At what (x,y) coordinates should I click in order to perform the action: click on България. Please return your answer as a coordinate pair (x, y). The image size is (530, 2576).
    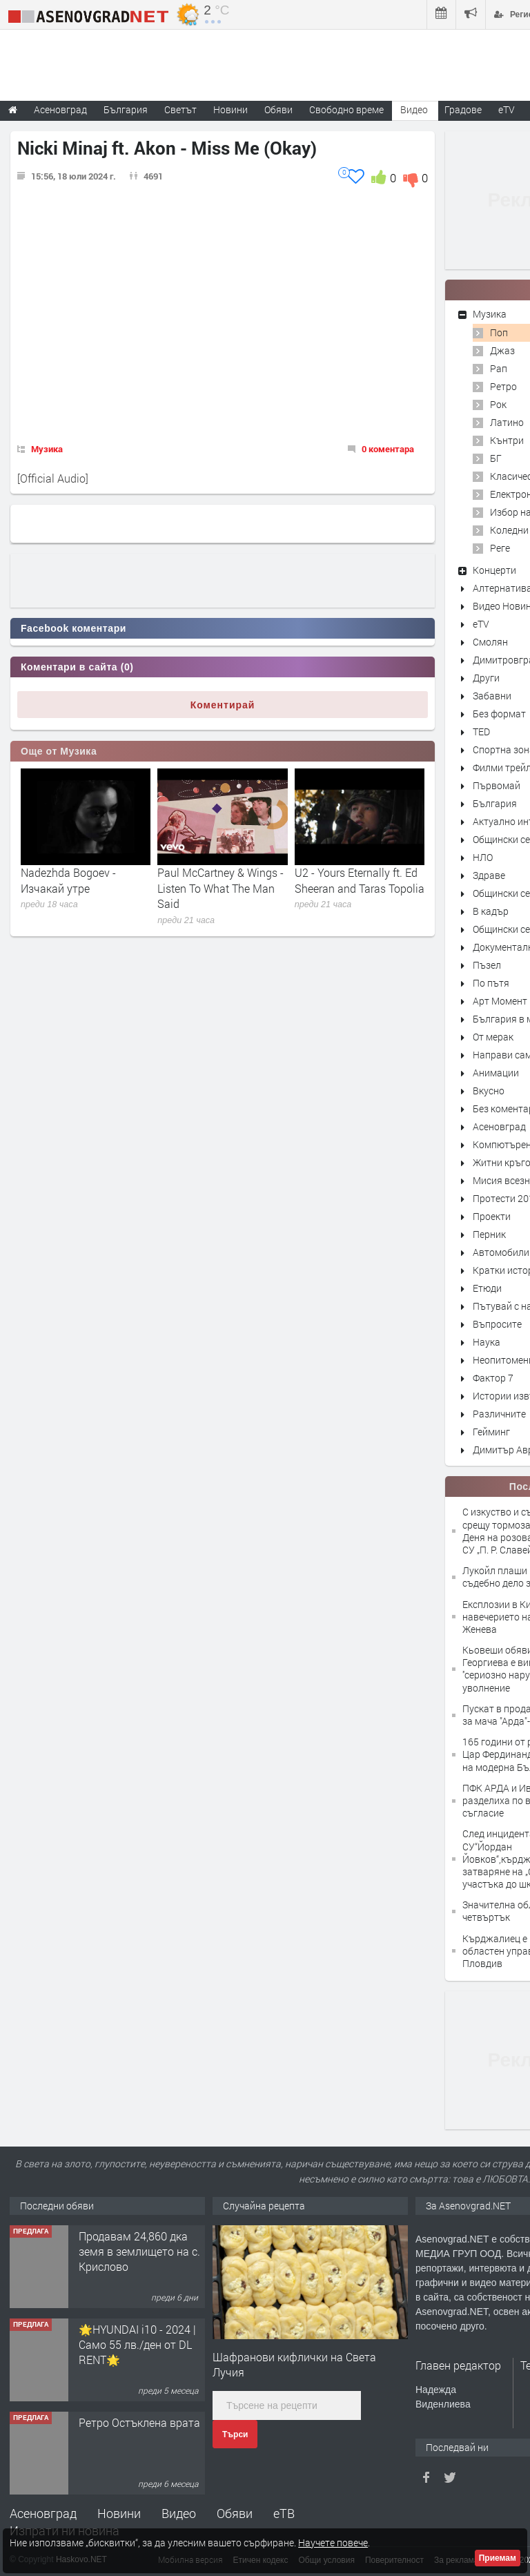
    Looking at the image, I should click on (495, 803).